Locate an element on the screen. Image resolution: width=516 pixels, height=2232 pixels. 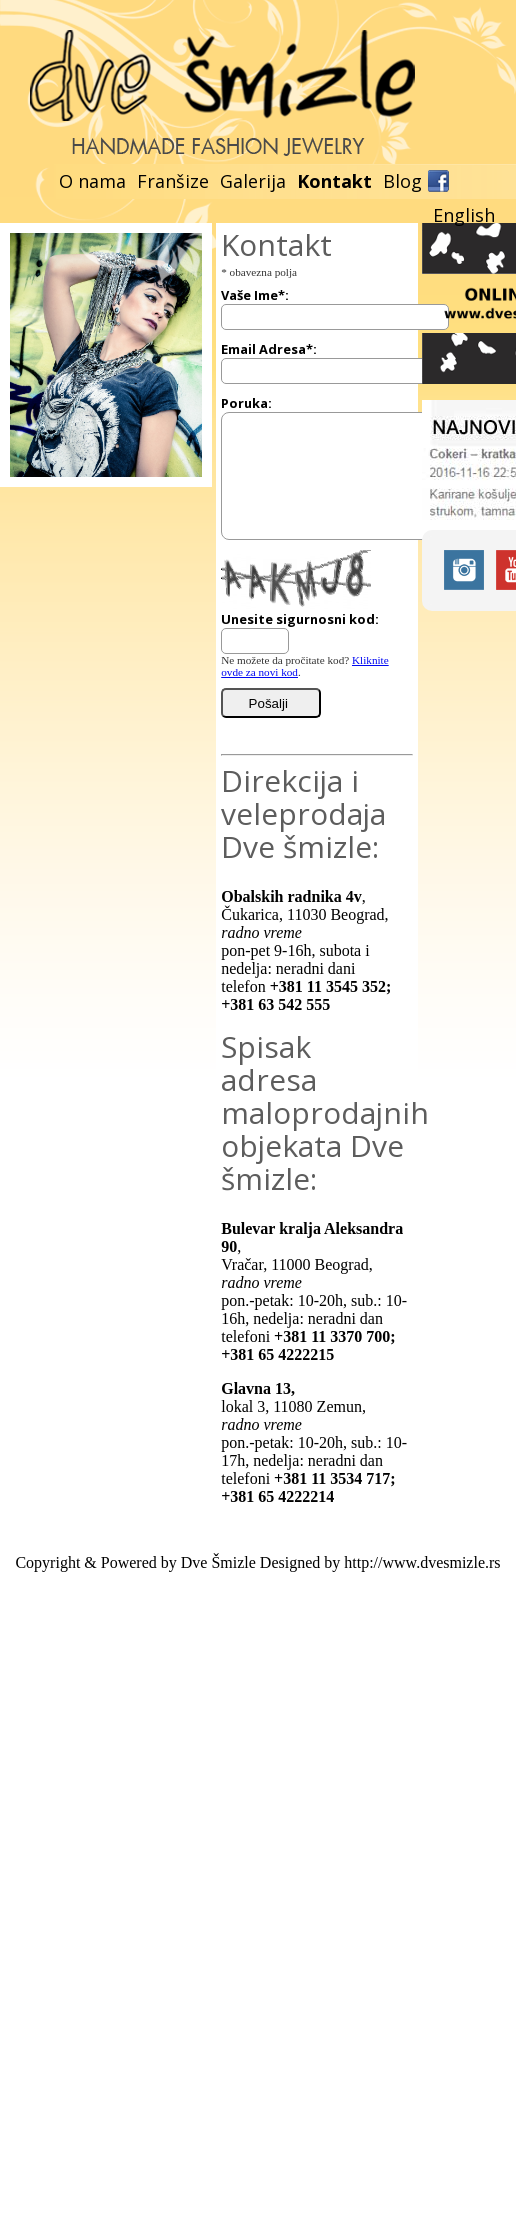
Unesite sigurnosni kod: is located at coordinates (300, 619).